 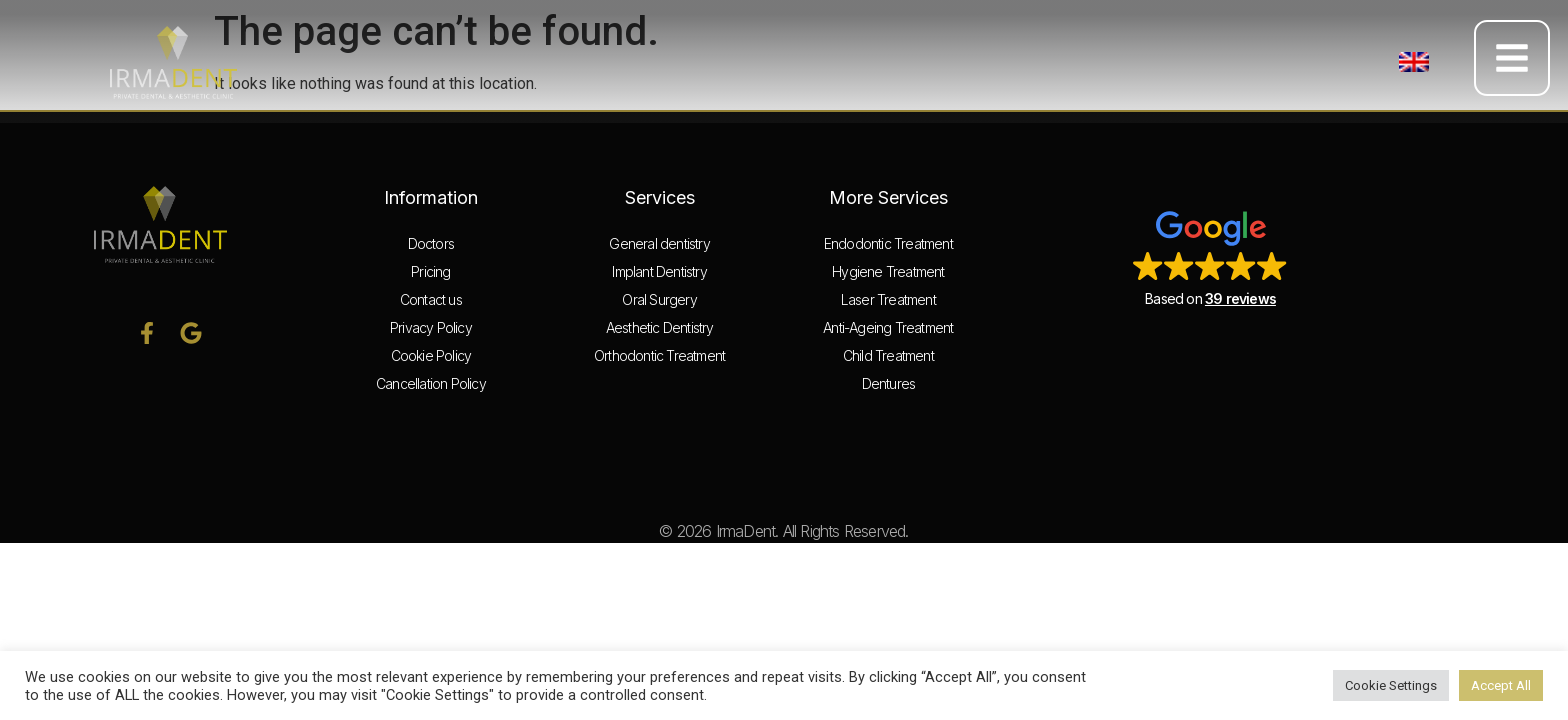 I want to click on Cookie Settings [button], so click(x=1391, y=685).